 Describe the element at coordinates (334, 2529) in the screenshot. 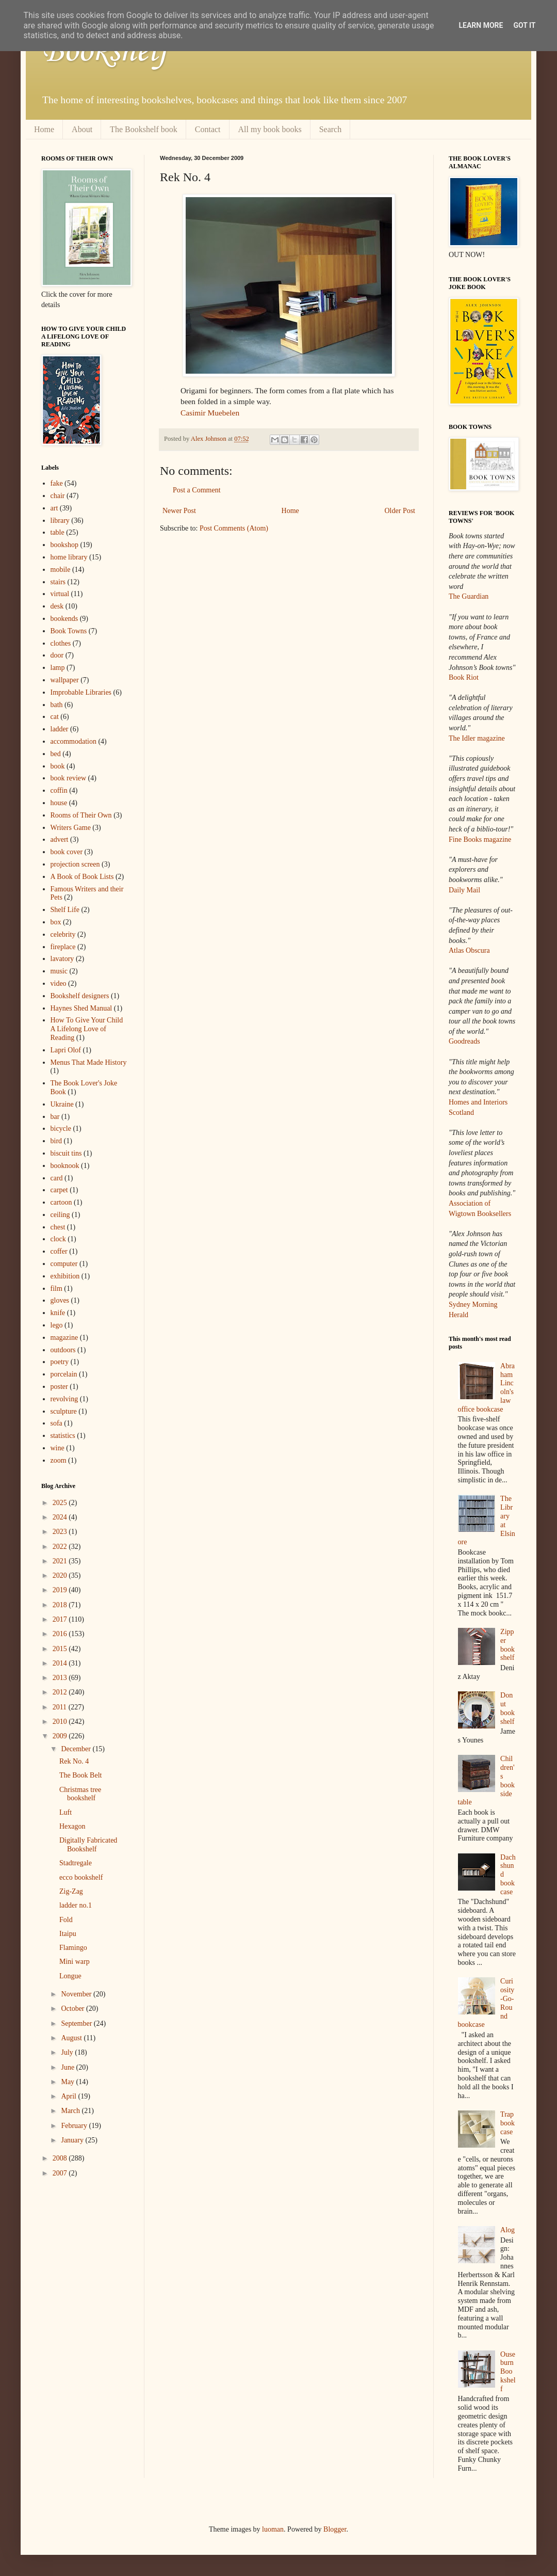

I see `Blogger` at that location.